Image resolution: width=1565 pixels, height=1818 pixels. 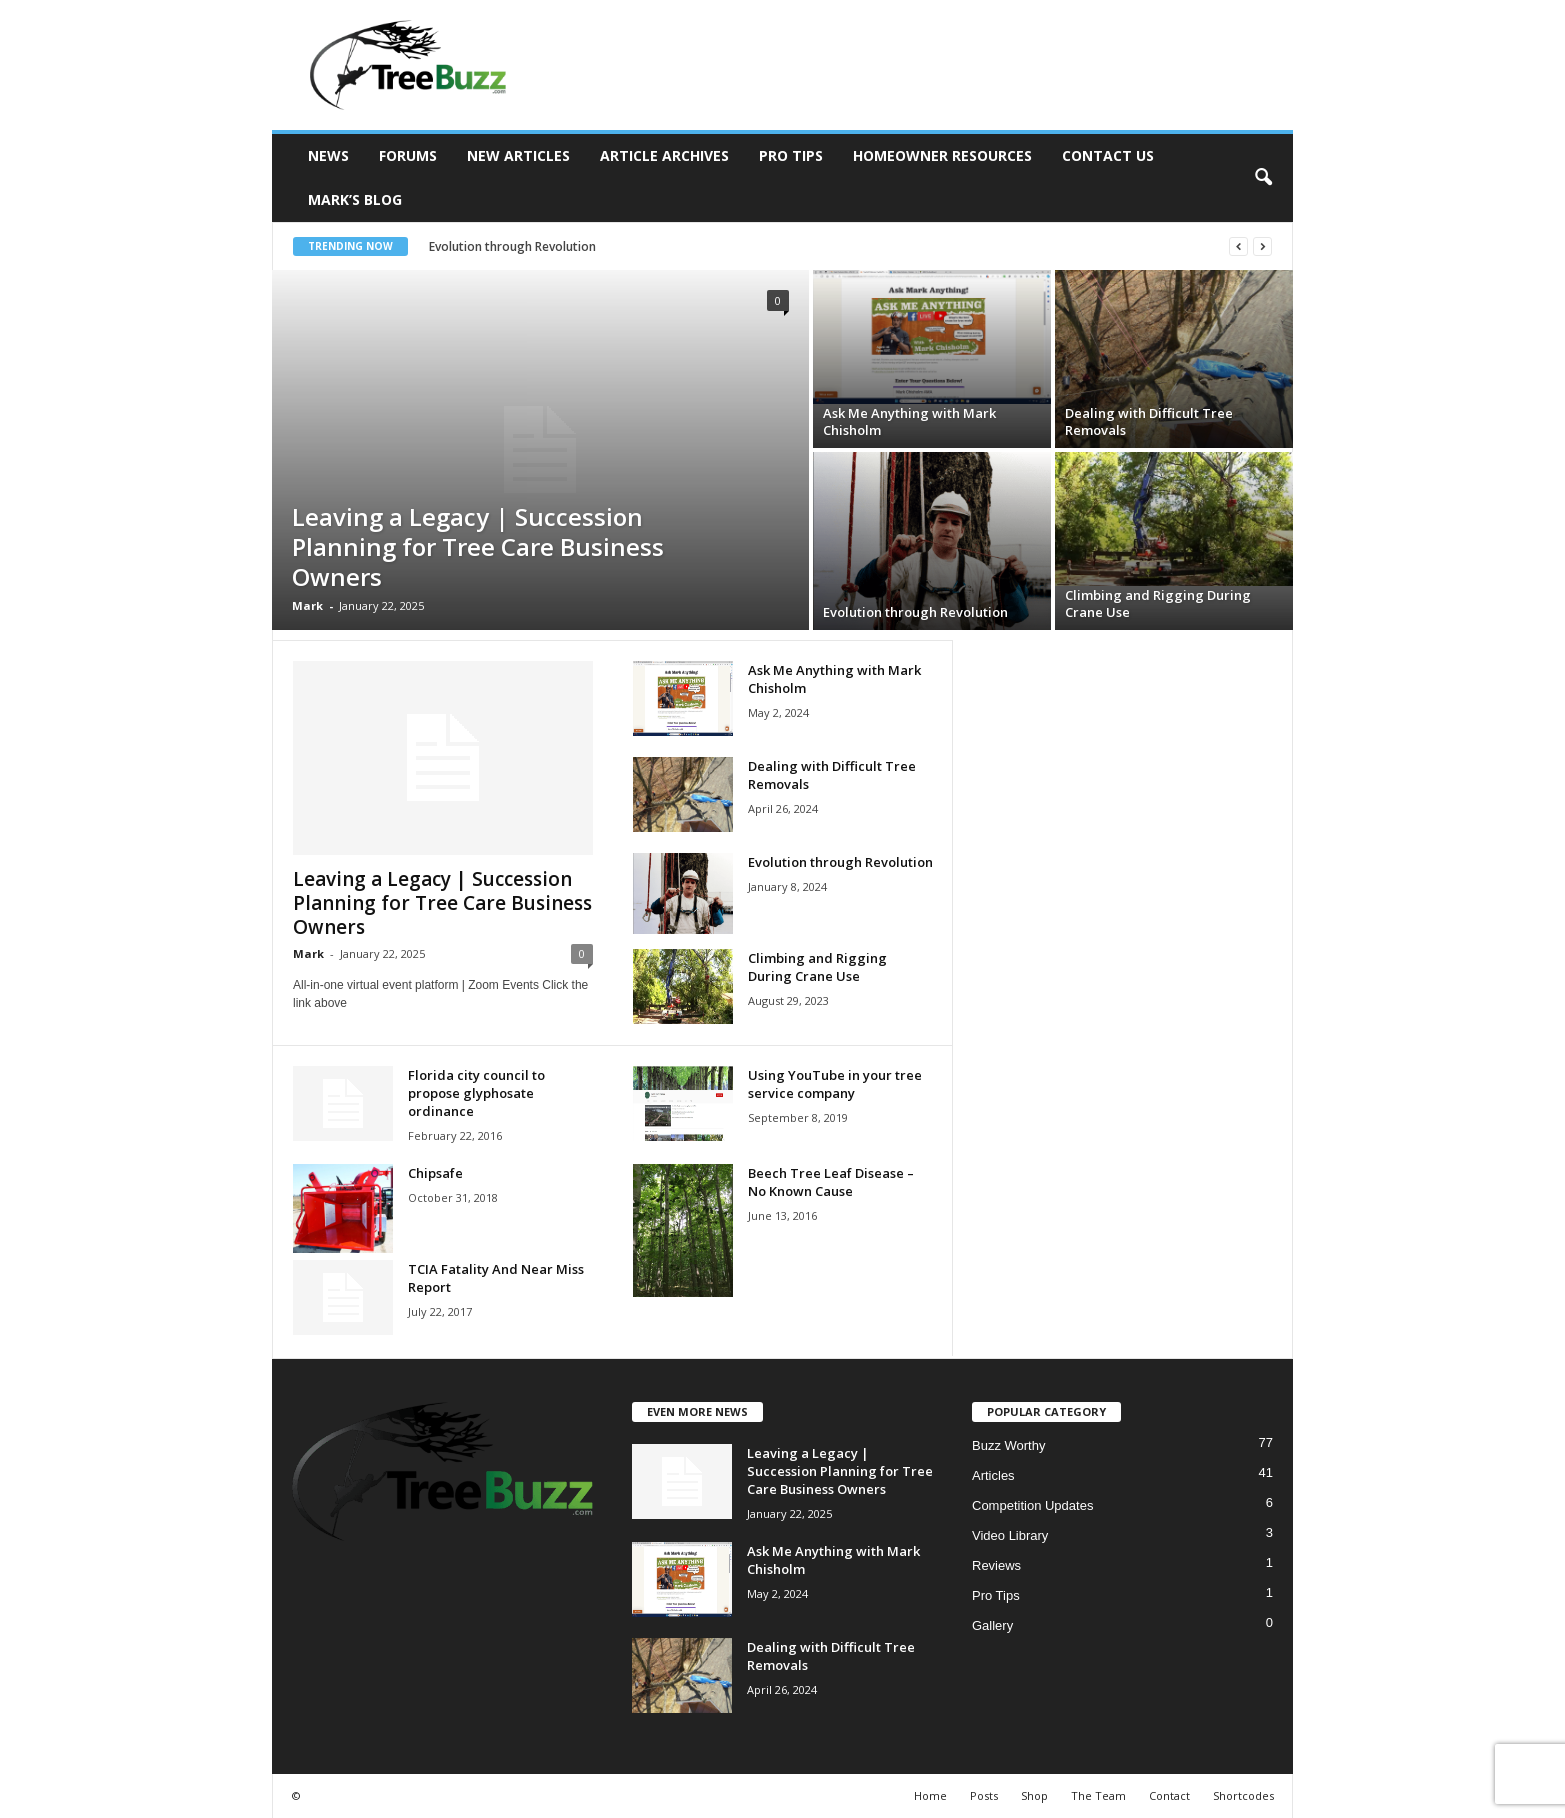 What do you see at coordinates (1262, 246) in the screenshot?
I see `[next]` at bounding box center [1262, 246].